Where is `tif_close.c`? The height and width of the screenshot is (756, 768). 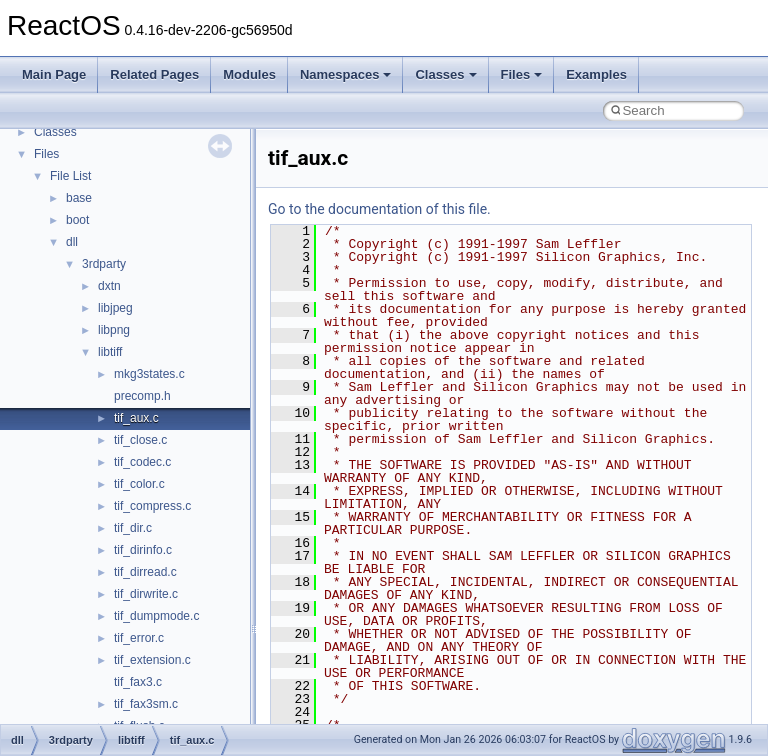
tif_close.c is located at coordinates (140, 440).